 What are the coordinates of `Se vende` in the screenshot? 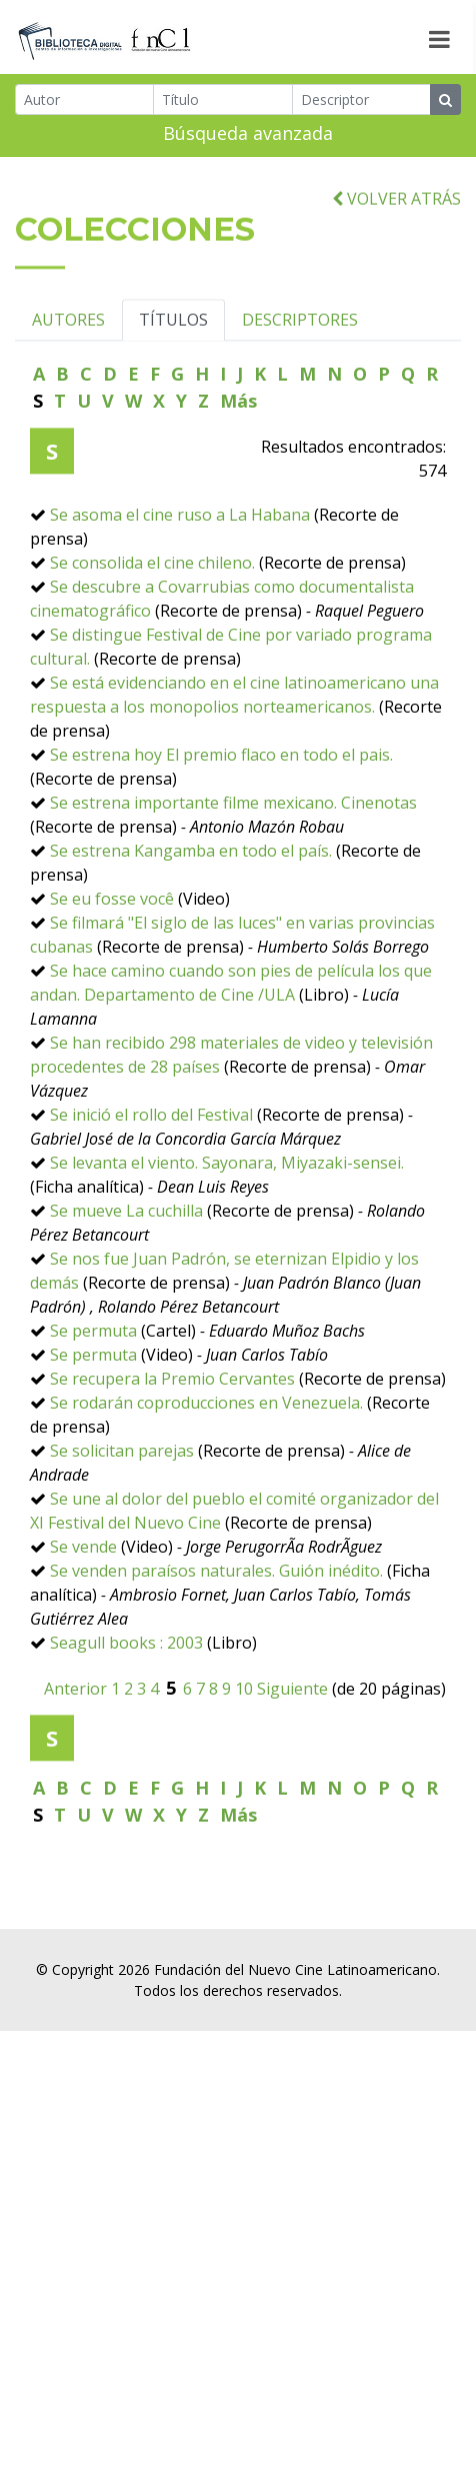 It's located at (83, 1624).